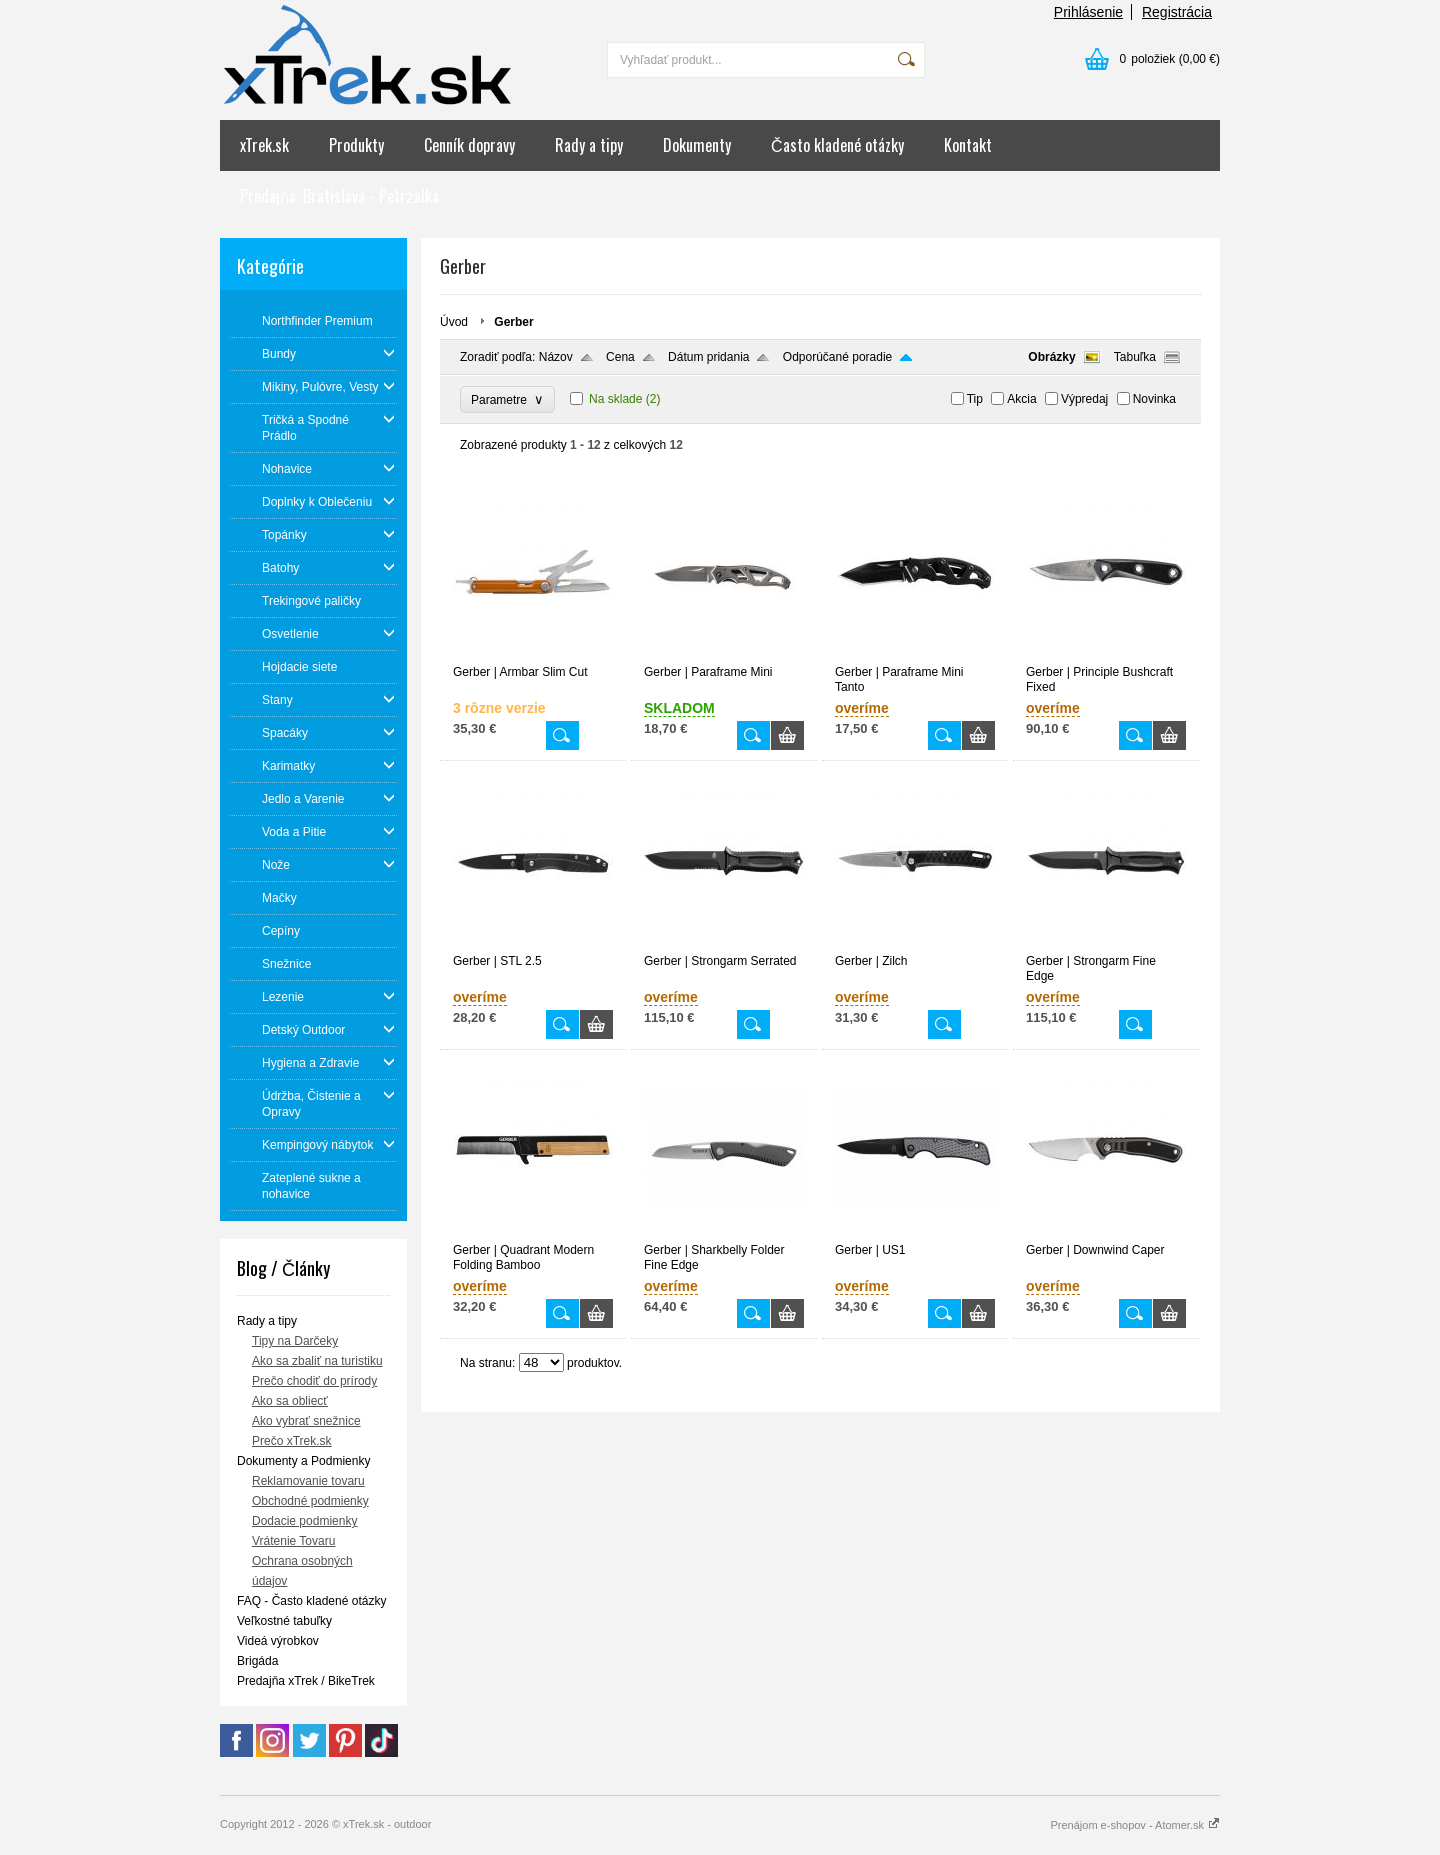  What do you see at coordinates (589, 145) in the screenshot?
I see `Rady a tipy` at bounding box center [589, 145].